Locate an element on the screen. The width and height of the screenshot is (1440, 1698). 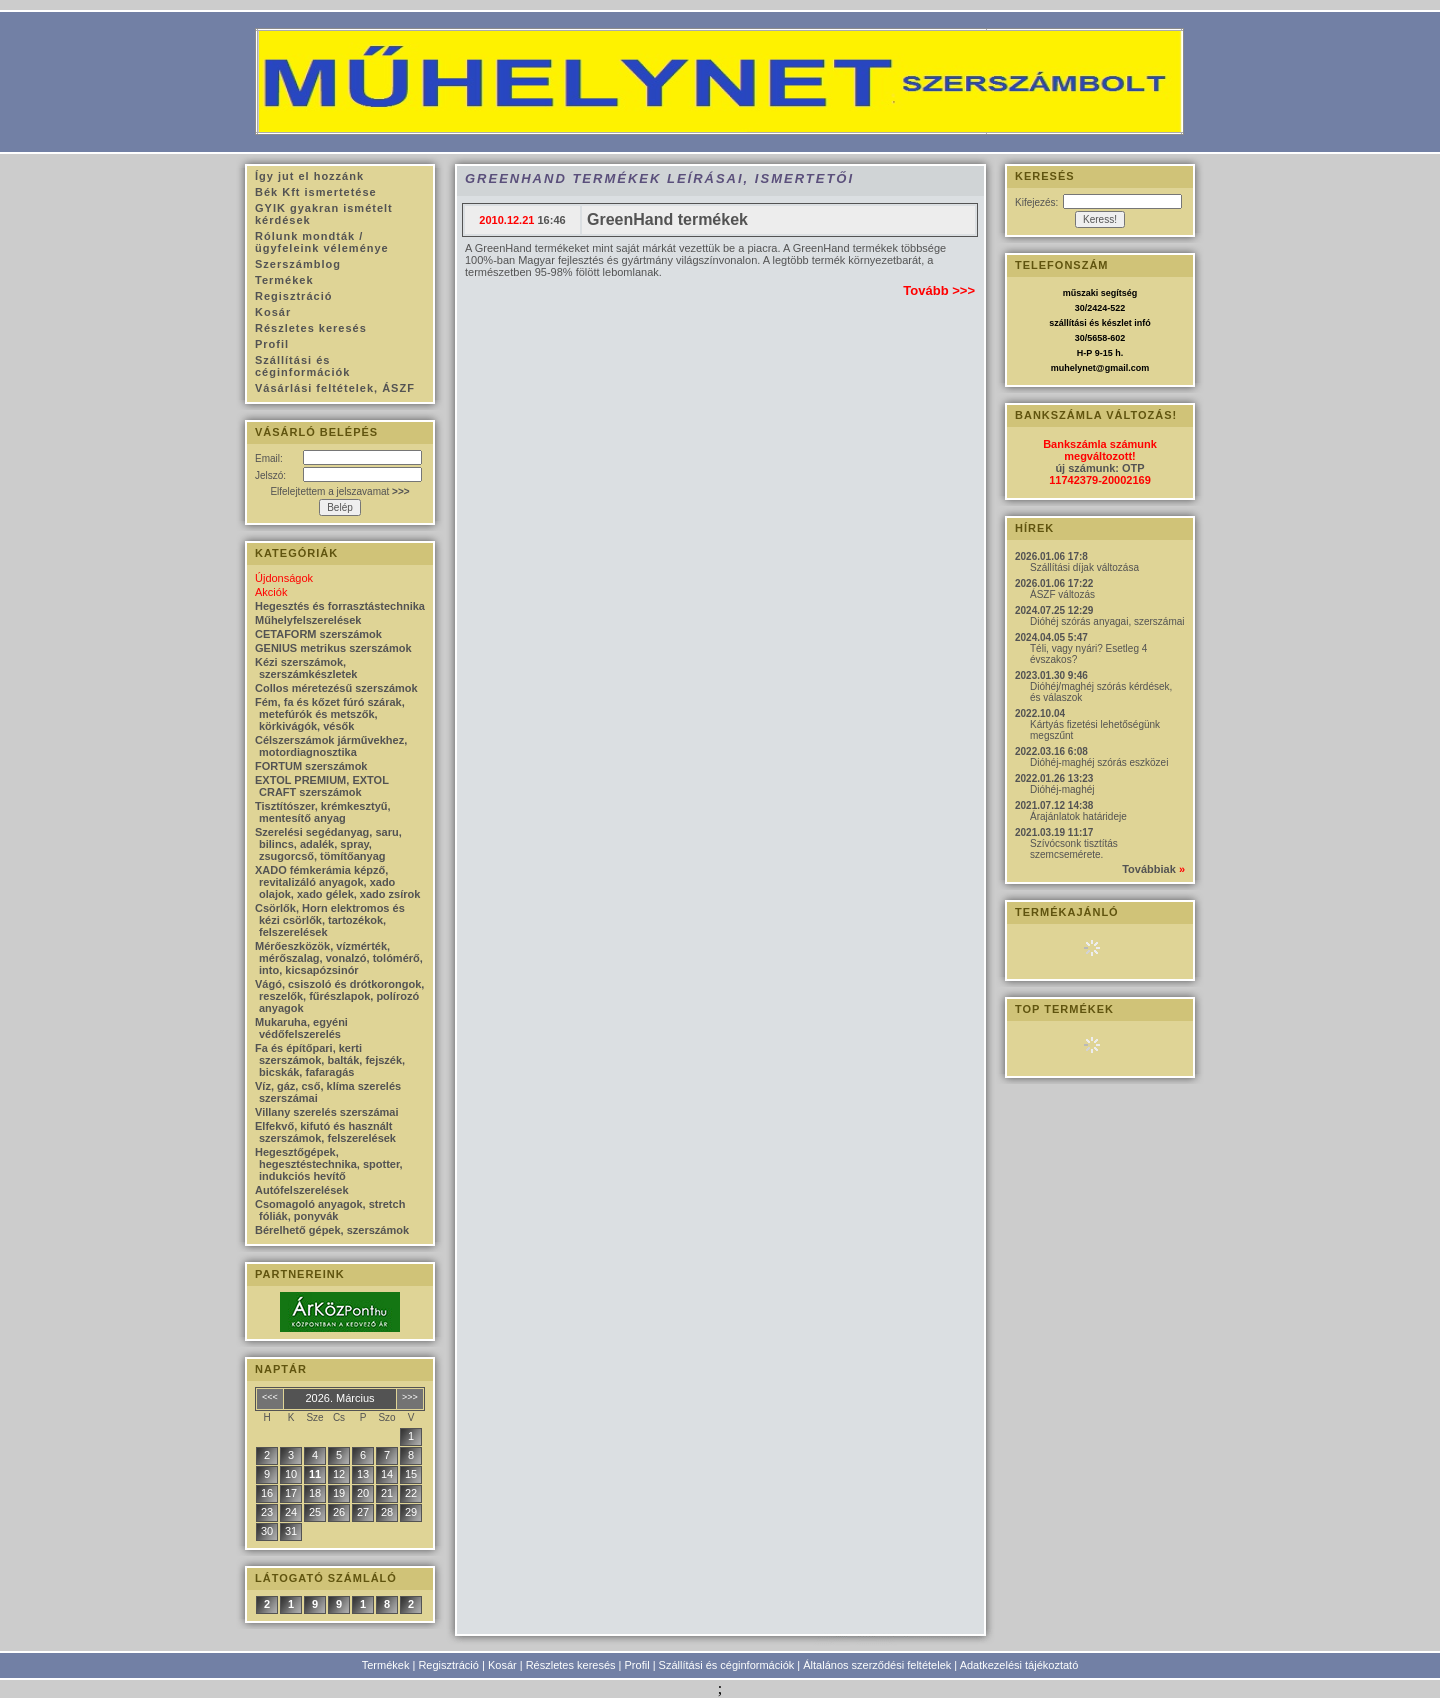
Általános szerződési feltételek is located at coordinates (877, 1665).